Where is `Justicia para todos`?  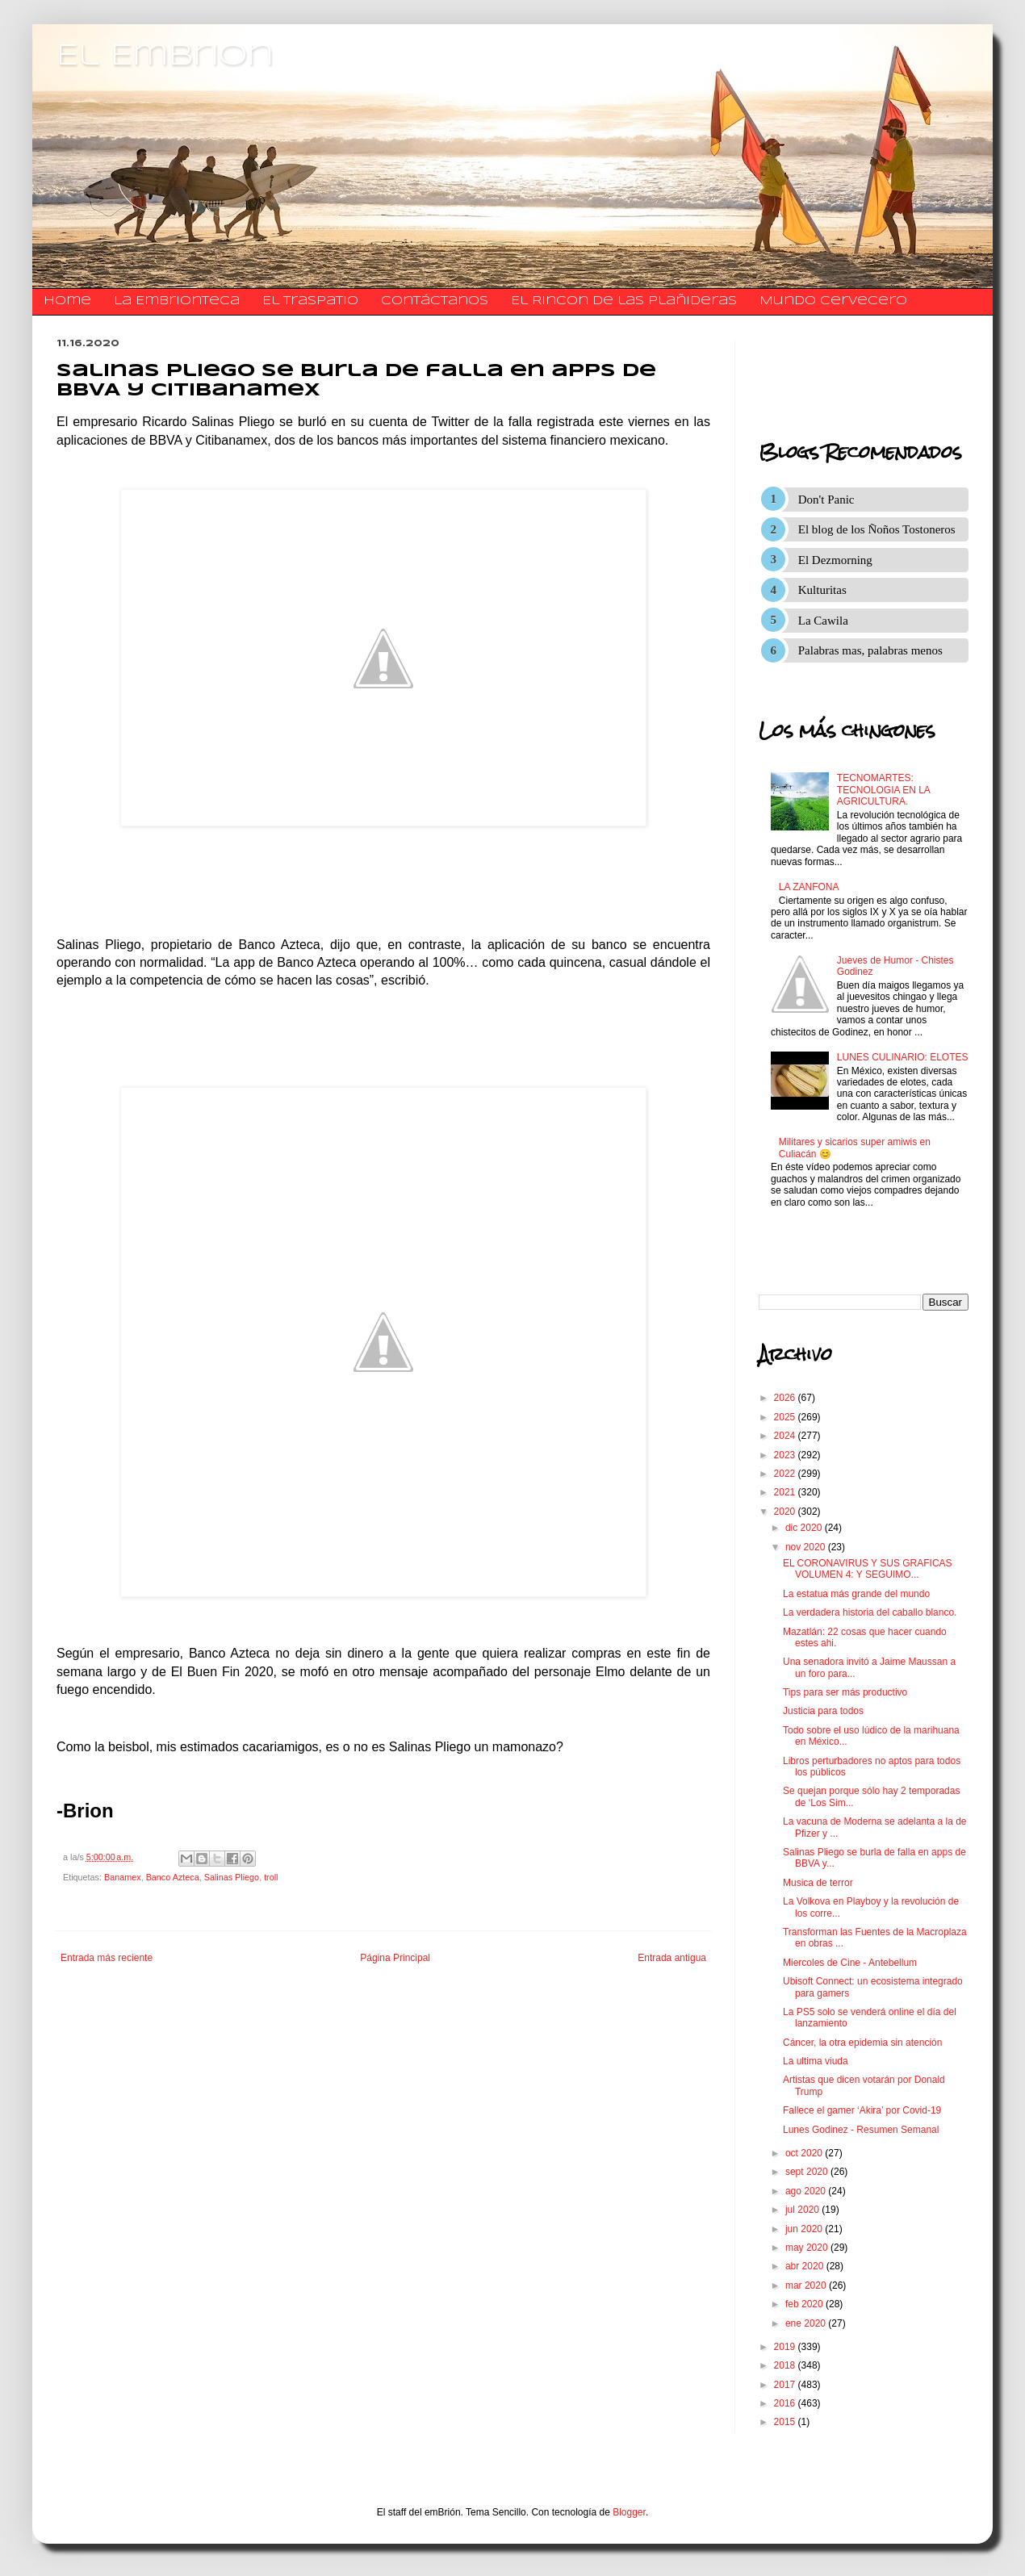
Justicia para todos is located at coordinates (823, 1711).